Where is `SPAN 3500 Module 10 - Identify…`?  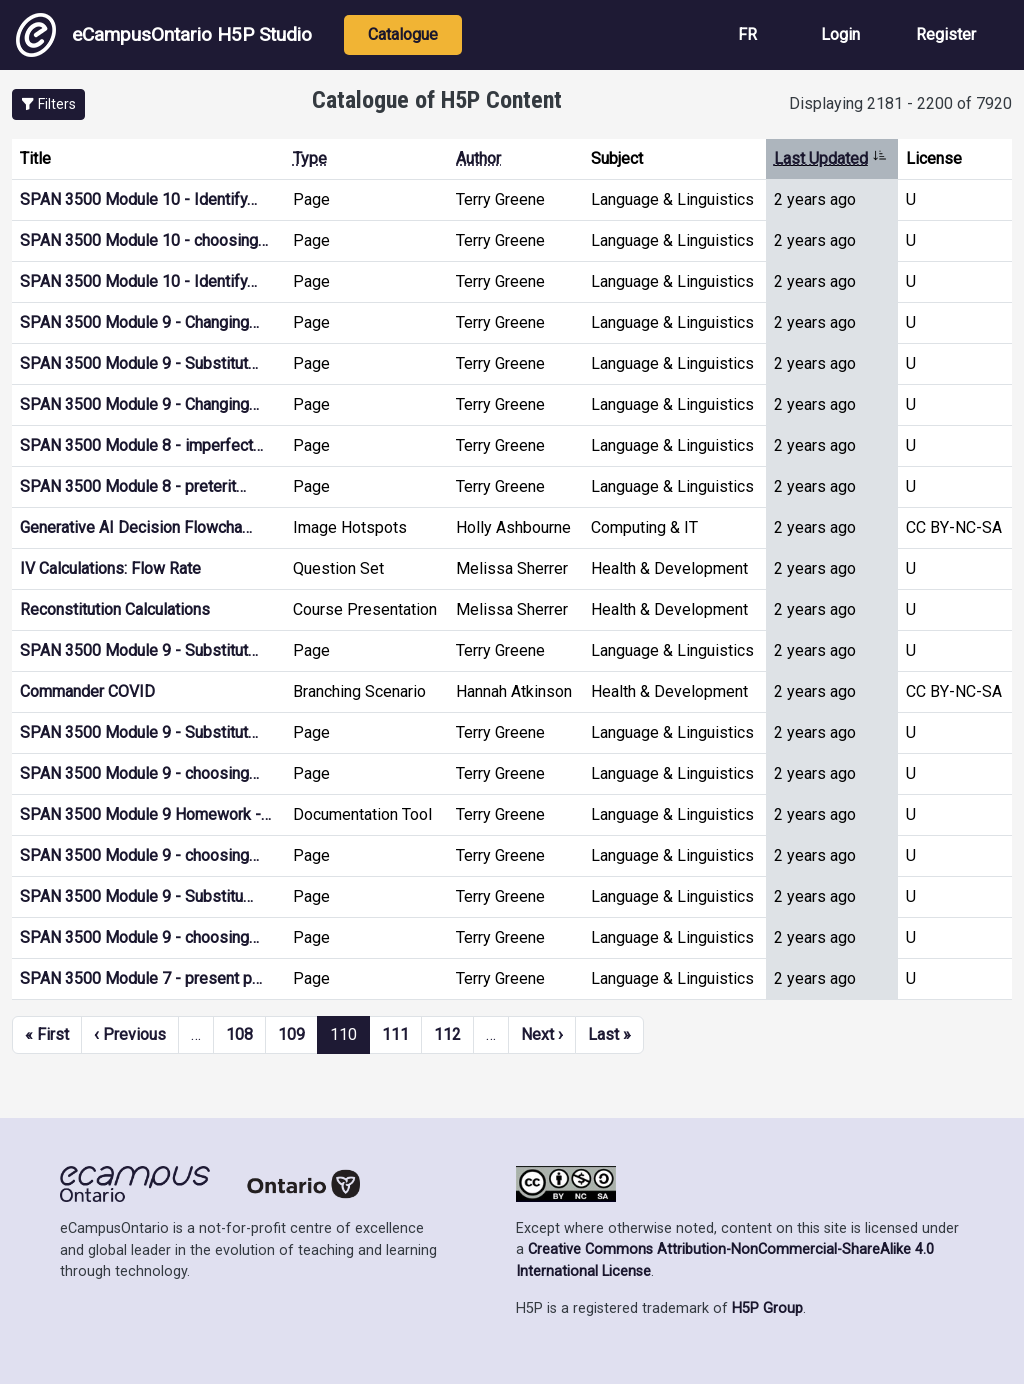
SPAN 3500 Module 10 - Identify… is located at coordinates (138, 199).